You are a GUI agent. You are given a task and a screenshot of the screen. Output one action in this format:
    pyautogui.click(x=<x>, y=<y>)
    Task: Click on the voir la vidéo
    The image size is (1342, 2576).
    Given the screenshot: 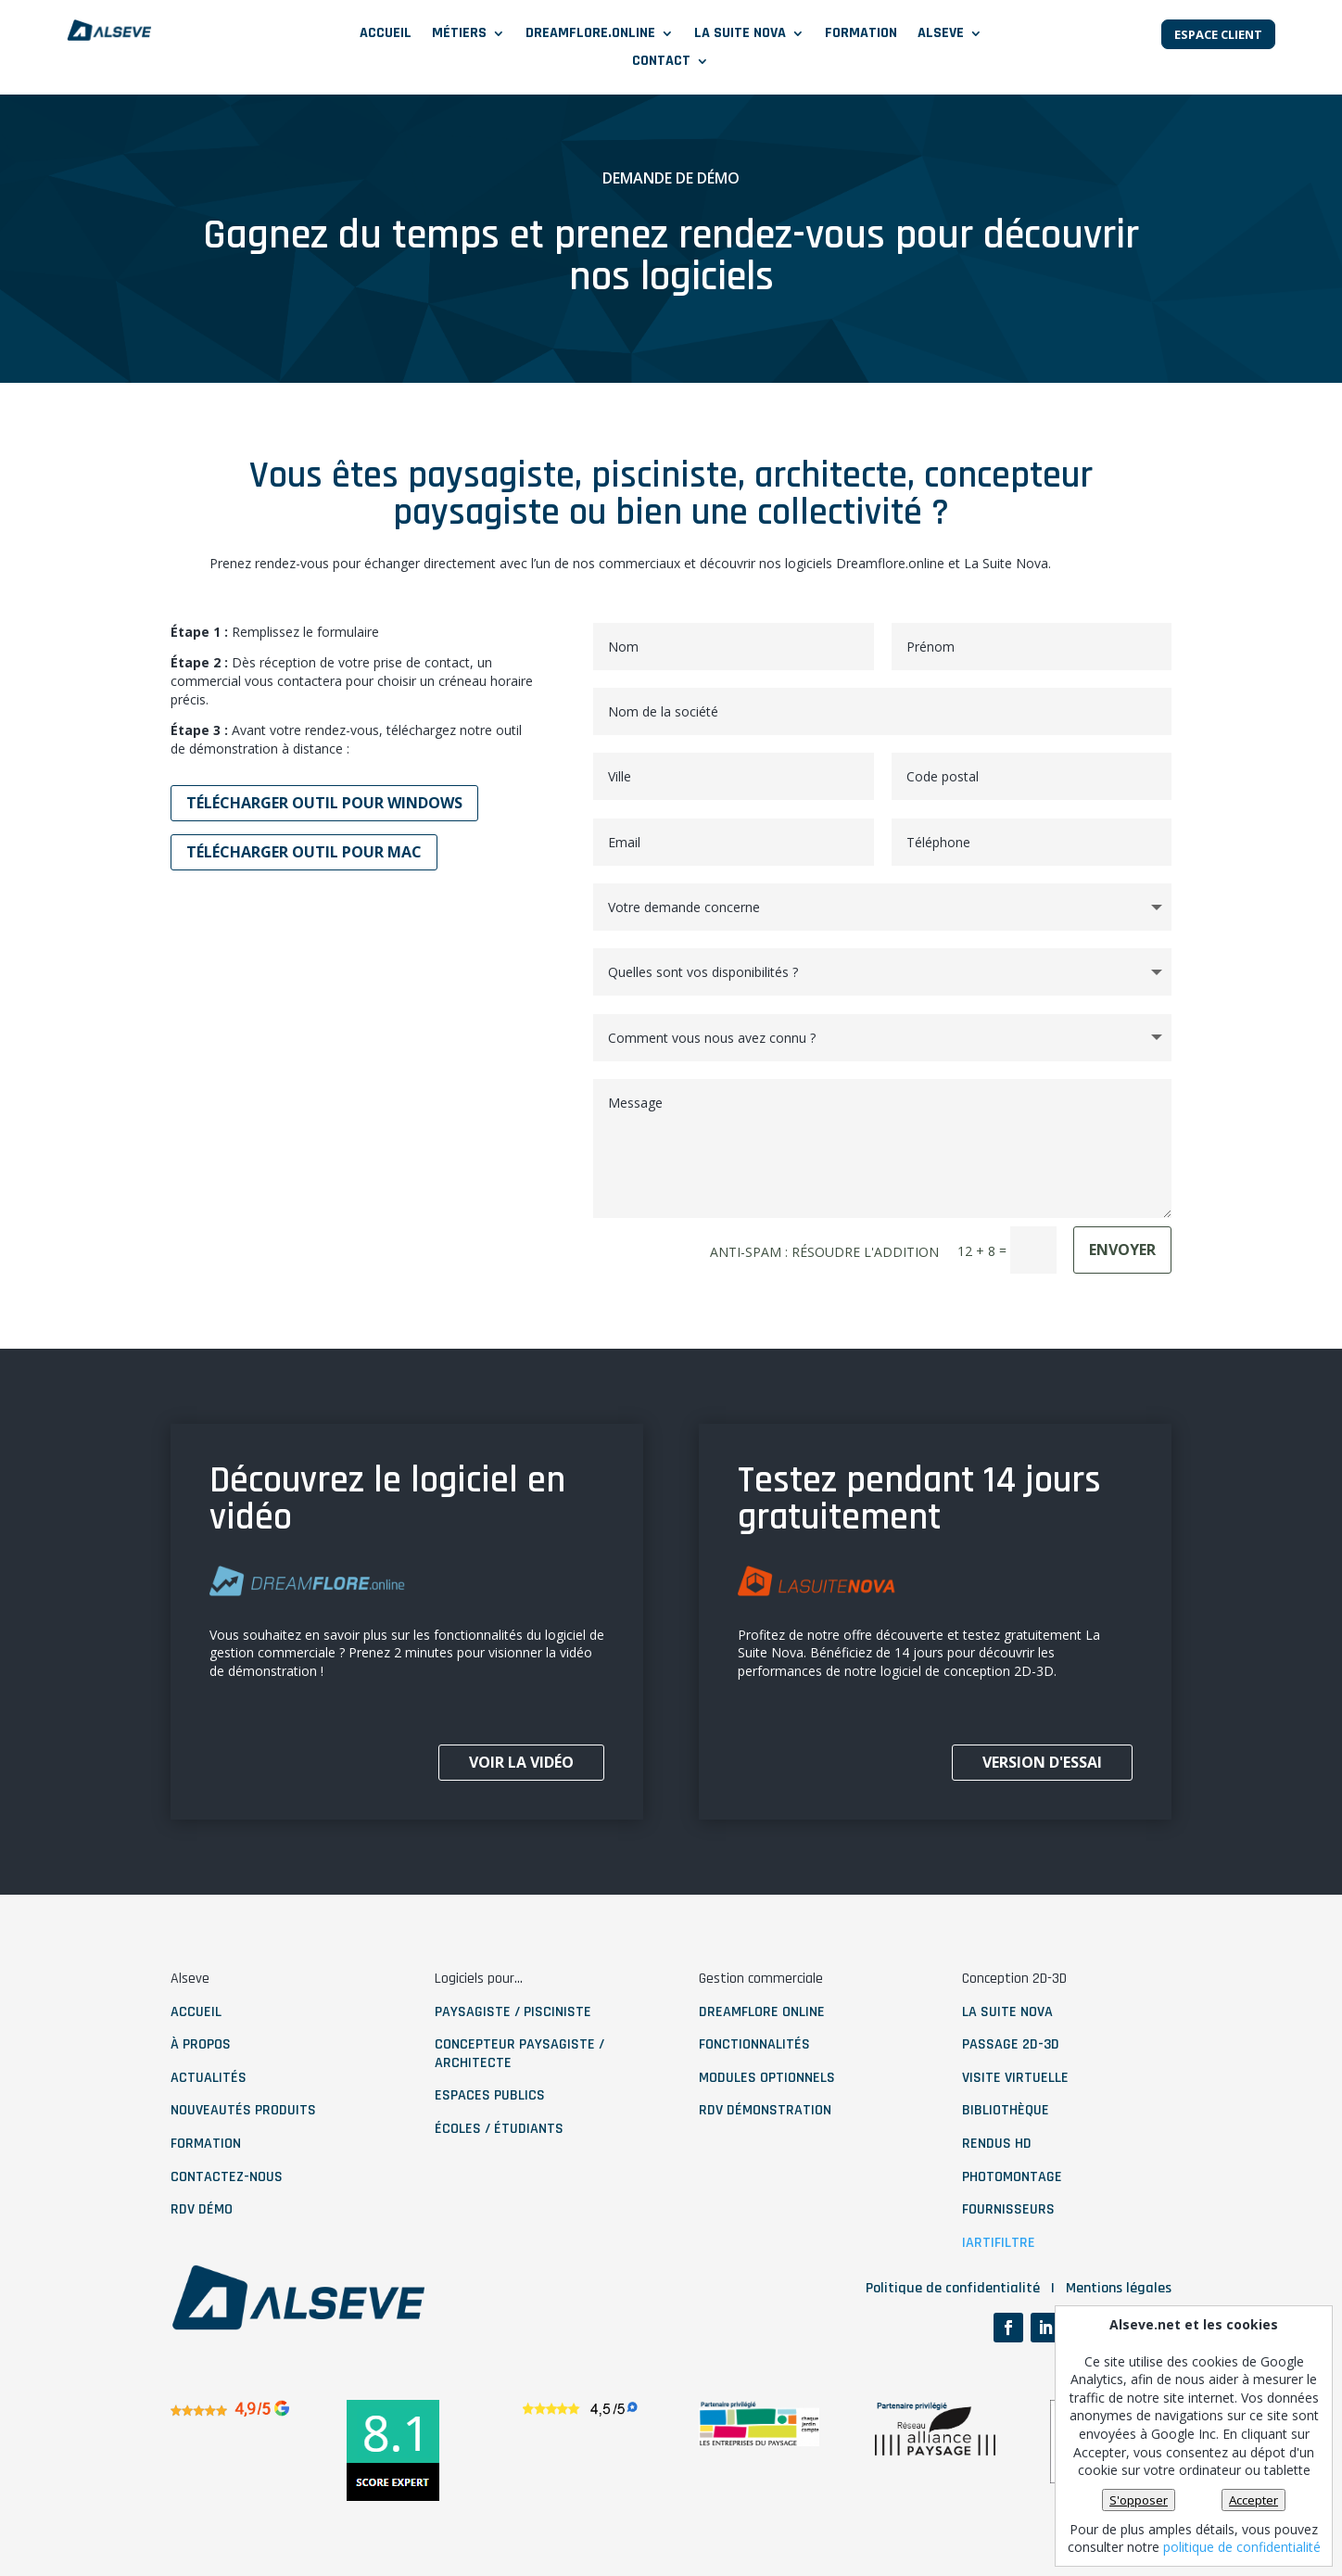 What is the action you would take?
    pyautogui.click(x=521, y=1762)
    